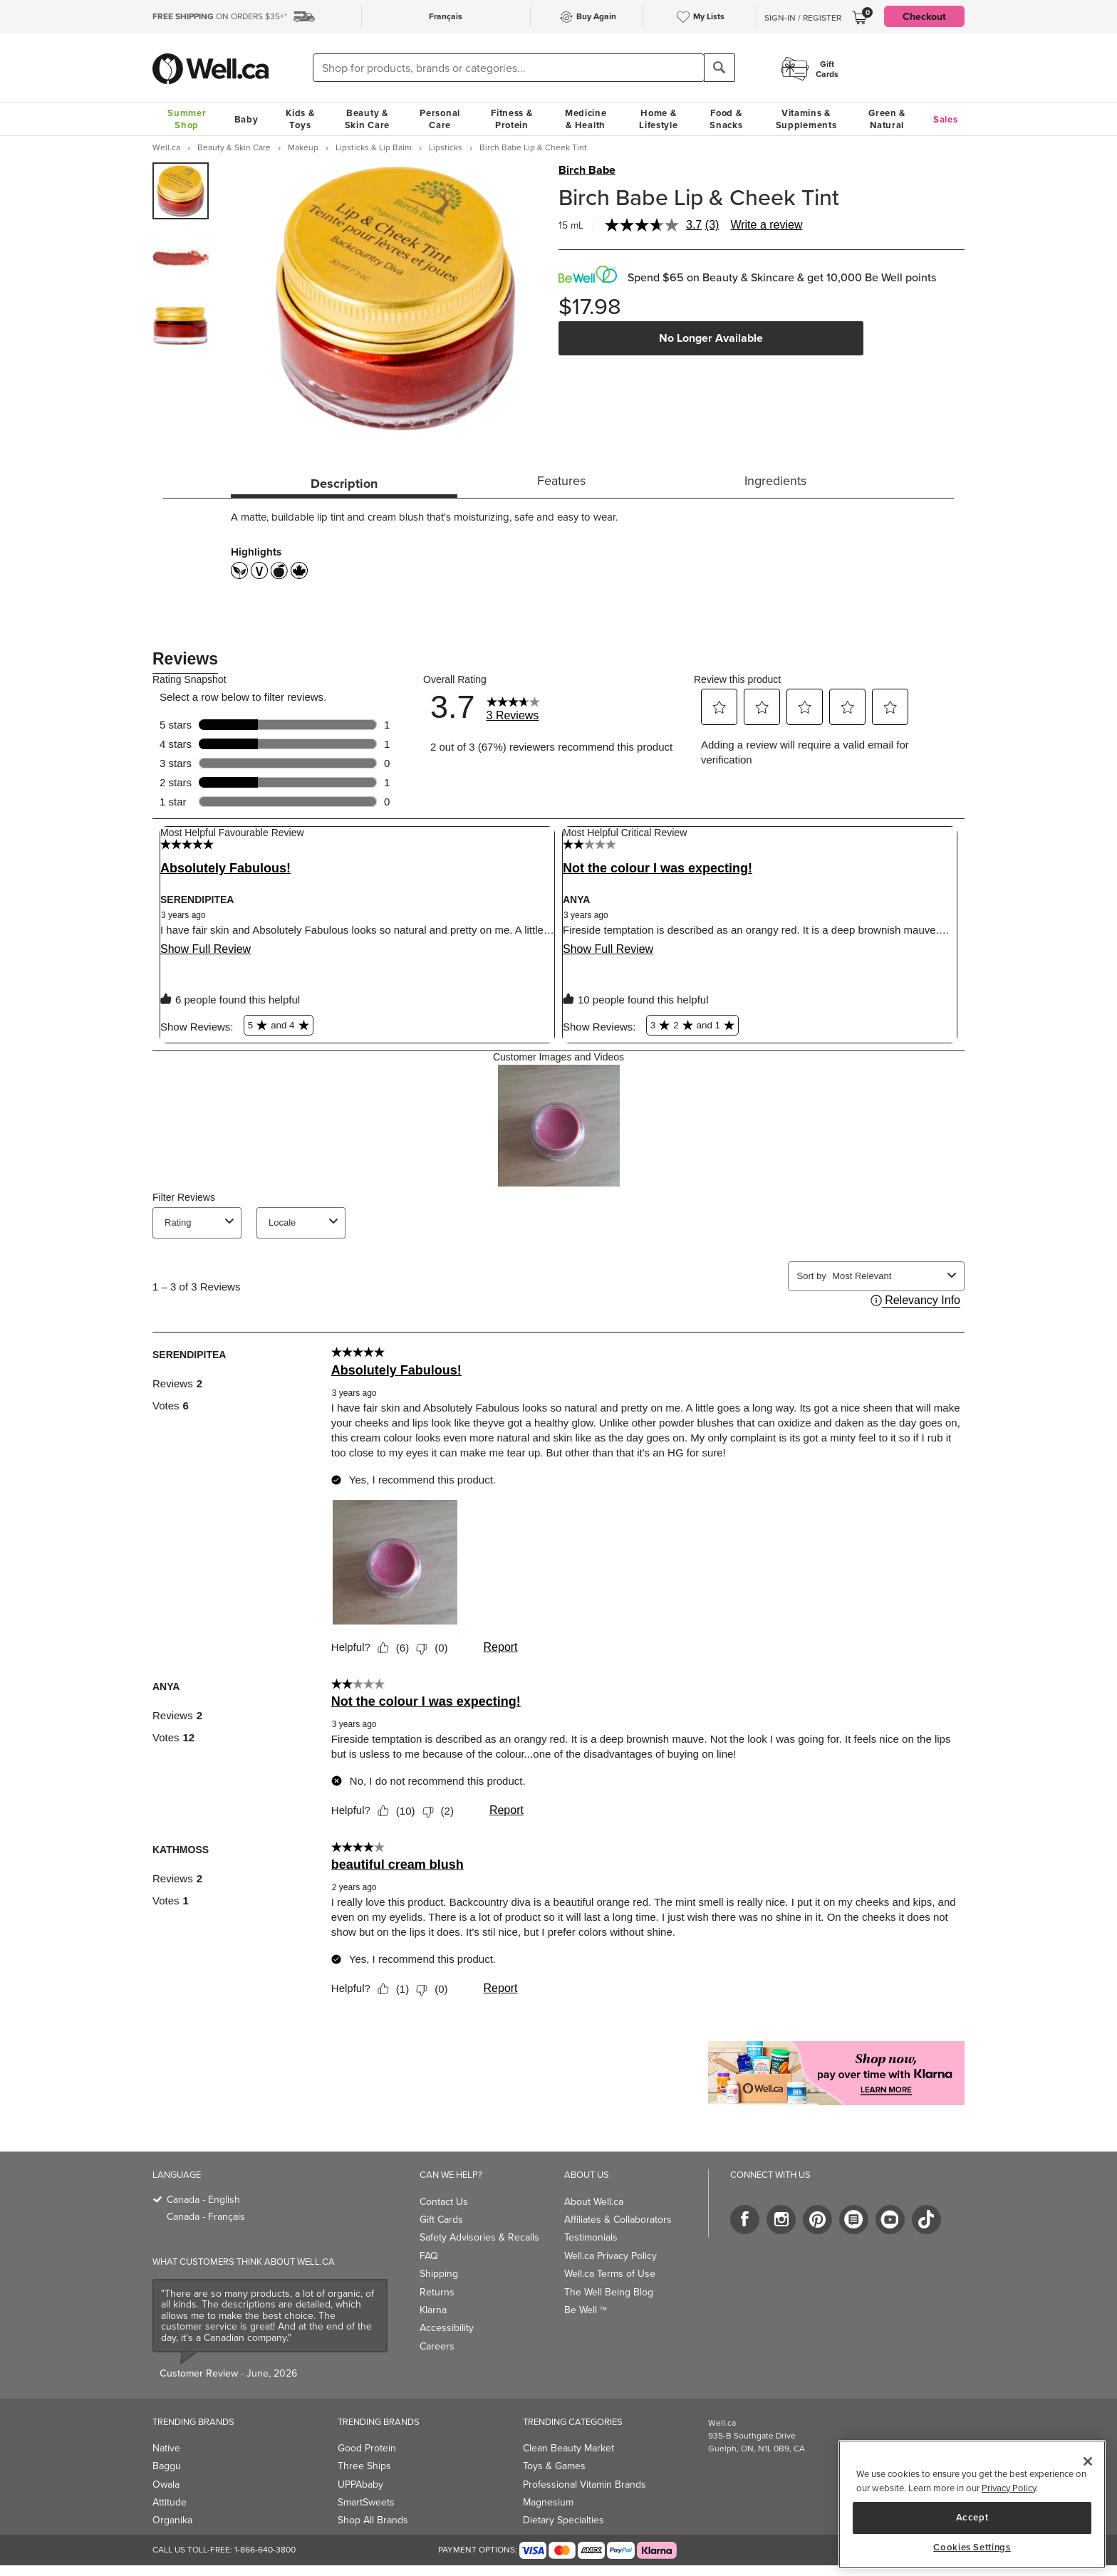 The width and height of the screenshot is (1117, 2576). What do you see at coordinates (775, 480) in the screenshot?
I see `Ingredients [tab]` at bounding box center [775, 480].